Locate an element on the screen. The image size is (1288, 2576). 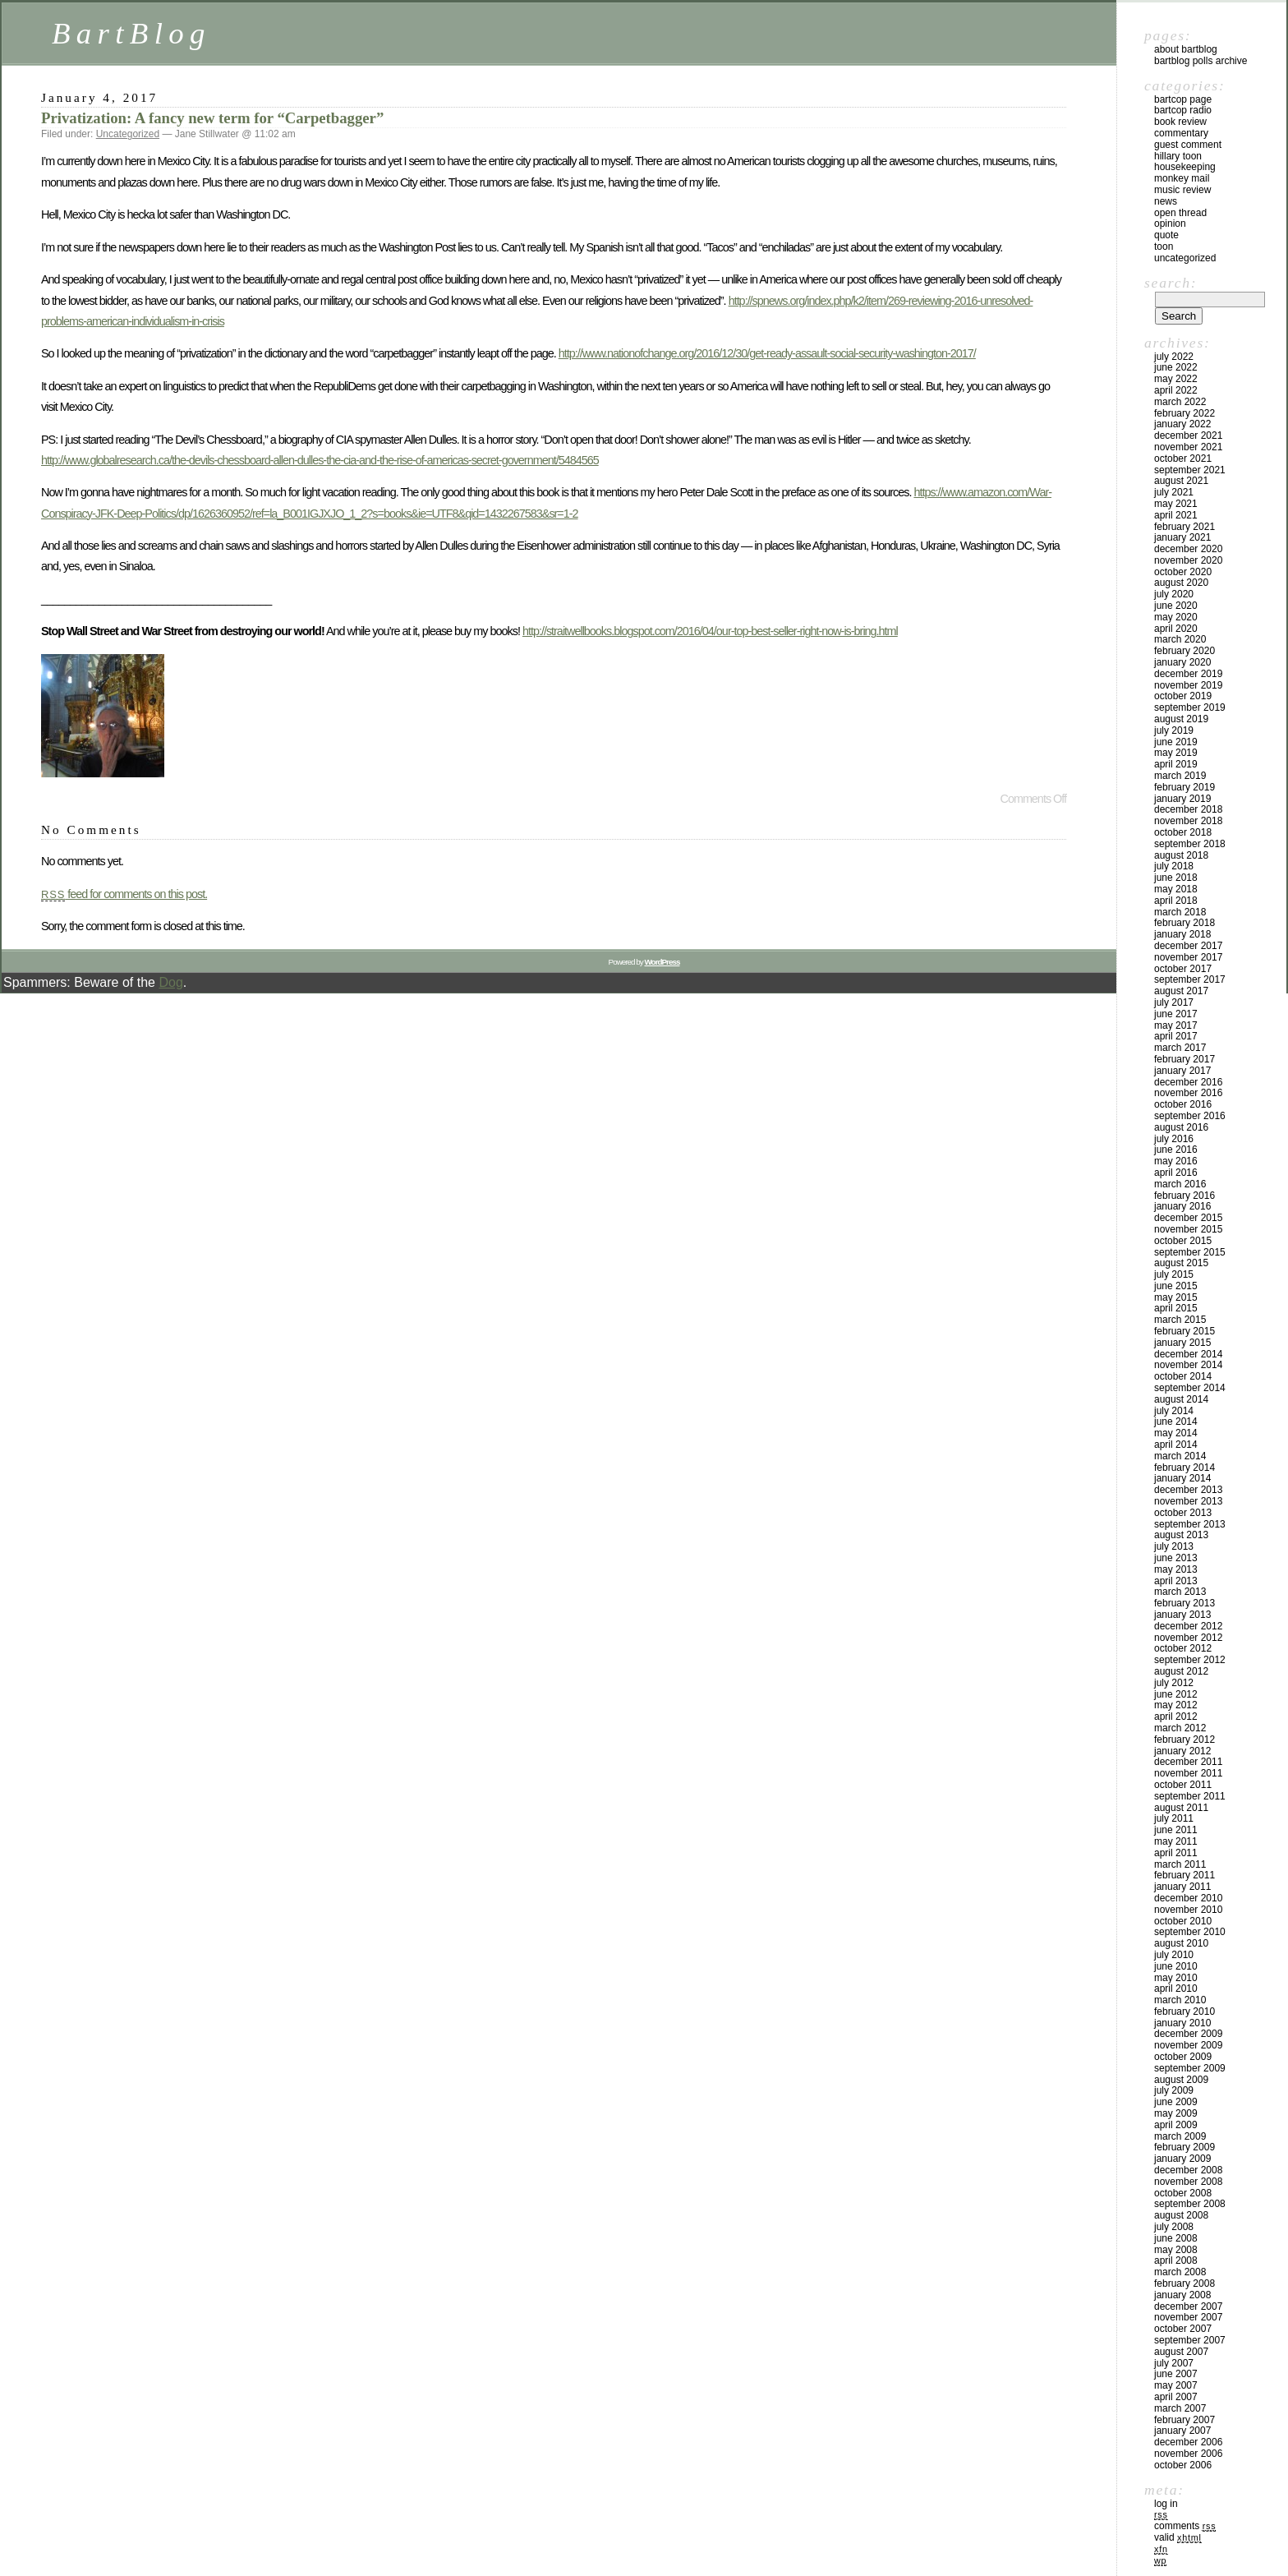
August 2018 is located at coordinates (1181, 855).